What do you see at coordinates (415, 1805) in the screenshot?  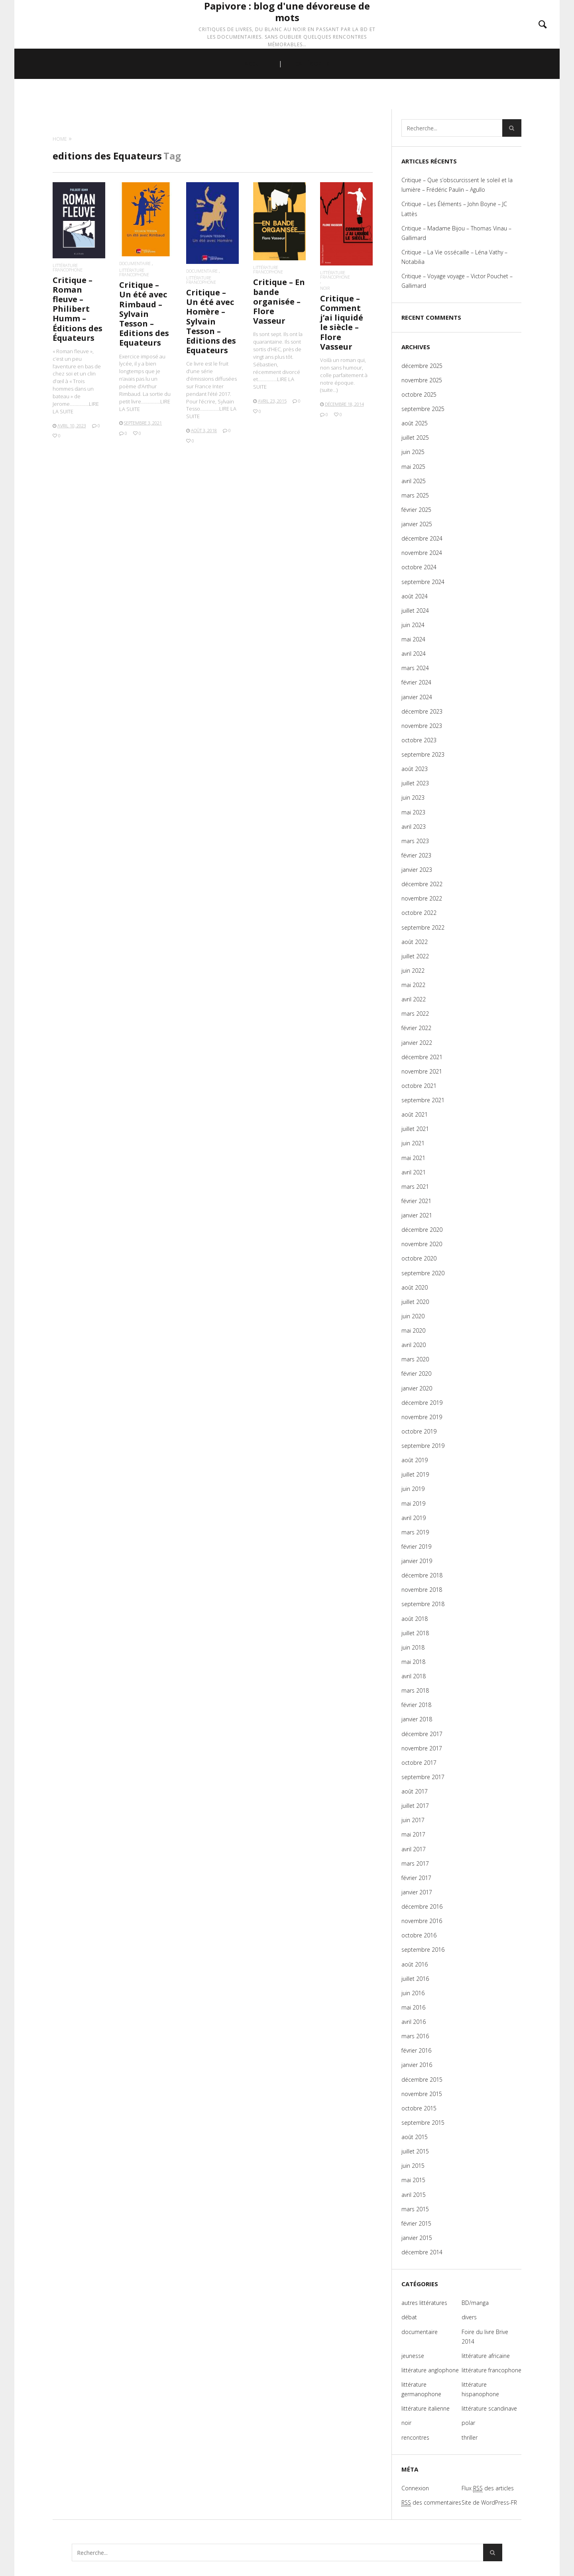 I see `juillet 2017` at bounding box center [415, 1805].